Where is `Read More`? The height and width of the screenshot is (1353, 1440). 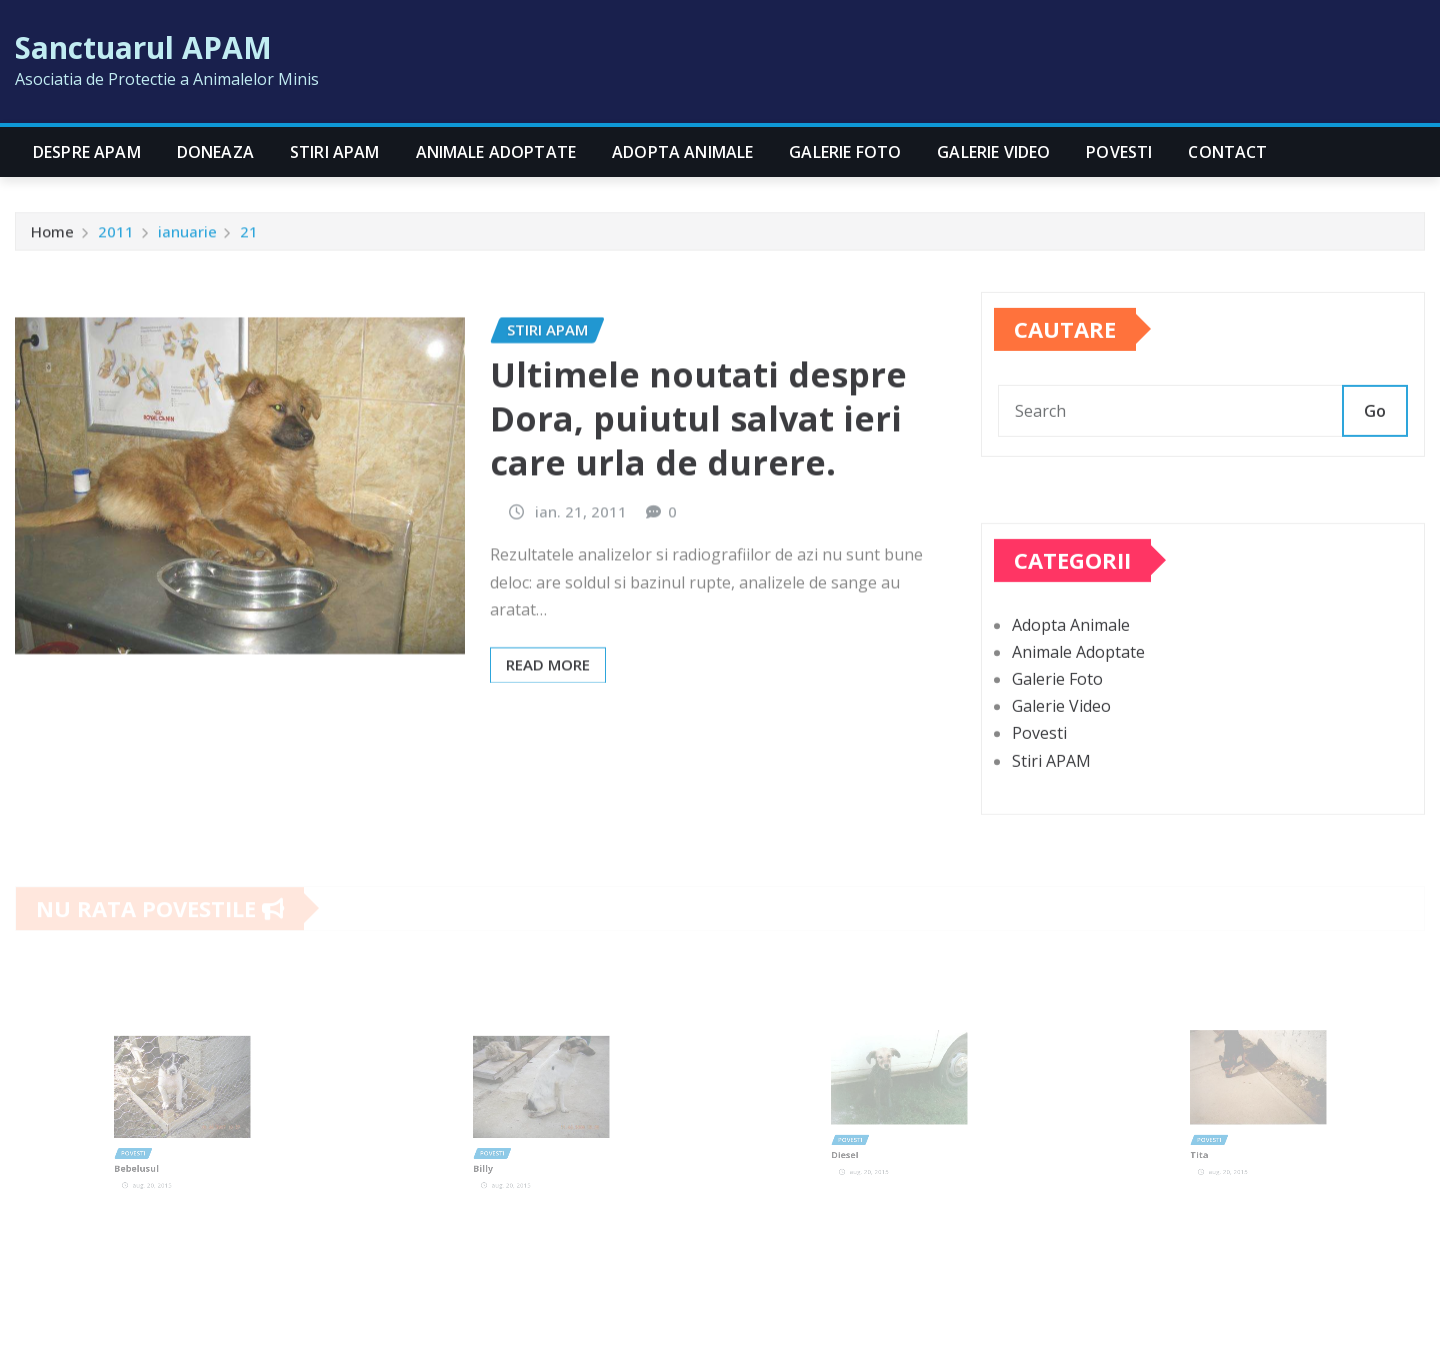 Read More is located at coordinates (548, 710).